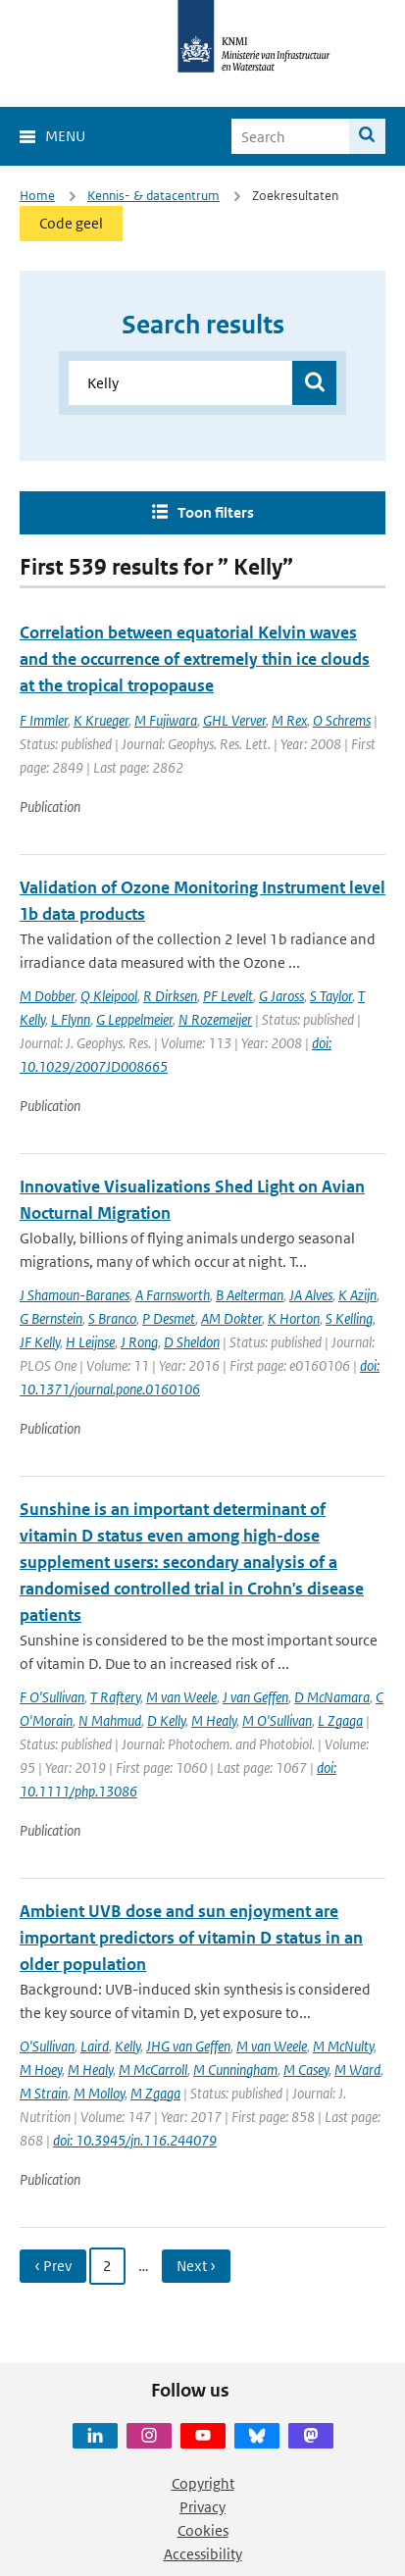 The width and height of the screenshot is (405, 2576). Describe the element at coordinates (70, 1019) in the screenshot. I see `L Flynn` at that location.